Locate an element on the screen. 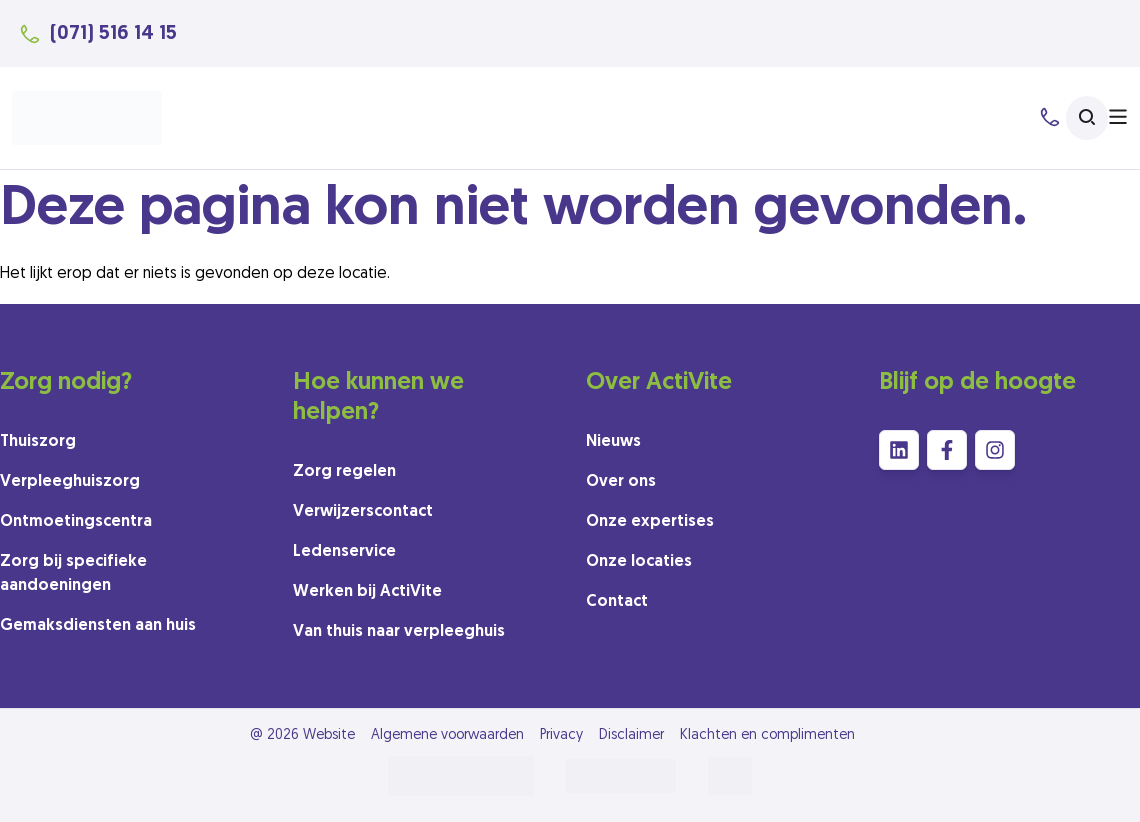  Over ons is located at coordinates (621, 482).